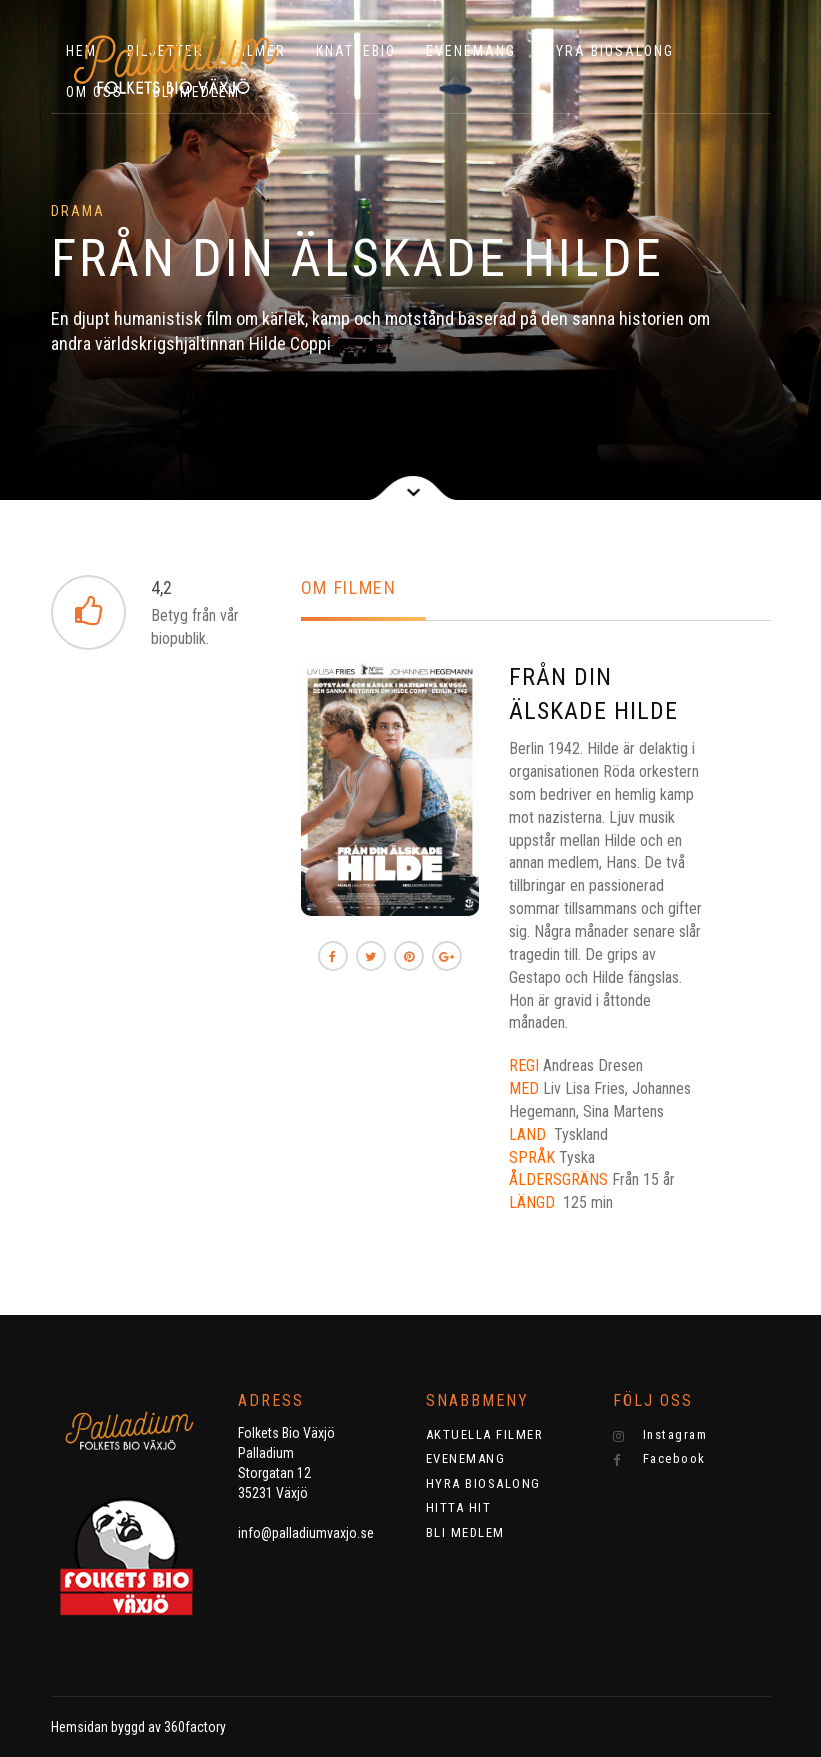 Image resolution: width=821 pixels, height=1757 pixels. What do you see at coordinates (356, 51) in the screenshot?
I see `KNATTEBIO` at bounding box center [356, 51].